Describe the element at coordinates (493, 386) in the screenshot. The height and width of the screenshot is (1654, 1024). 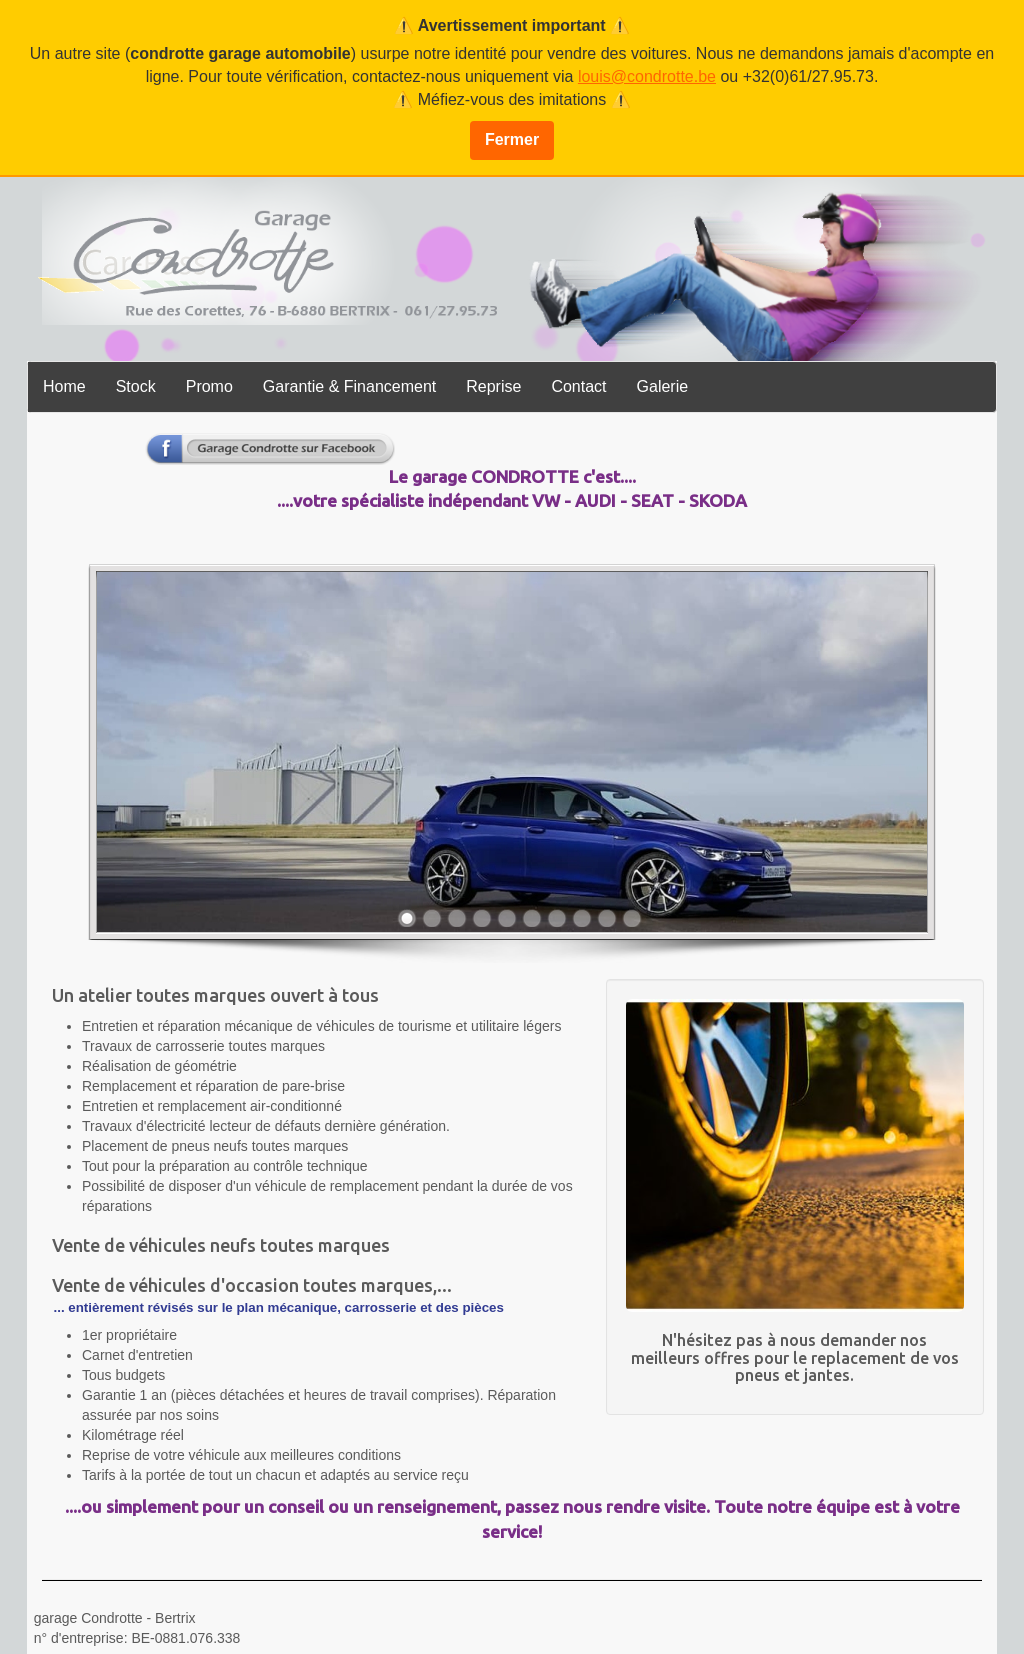
I see `Reprise` at that location.